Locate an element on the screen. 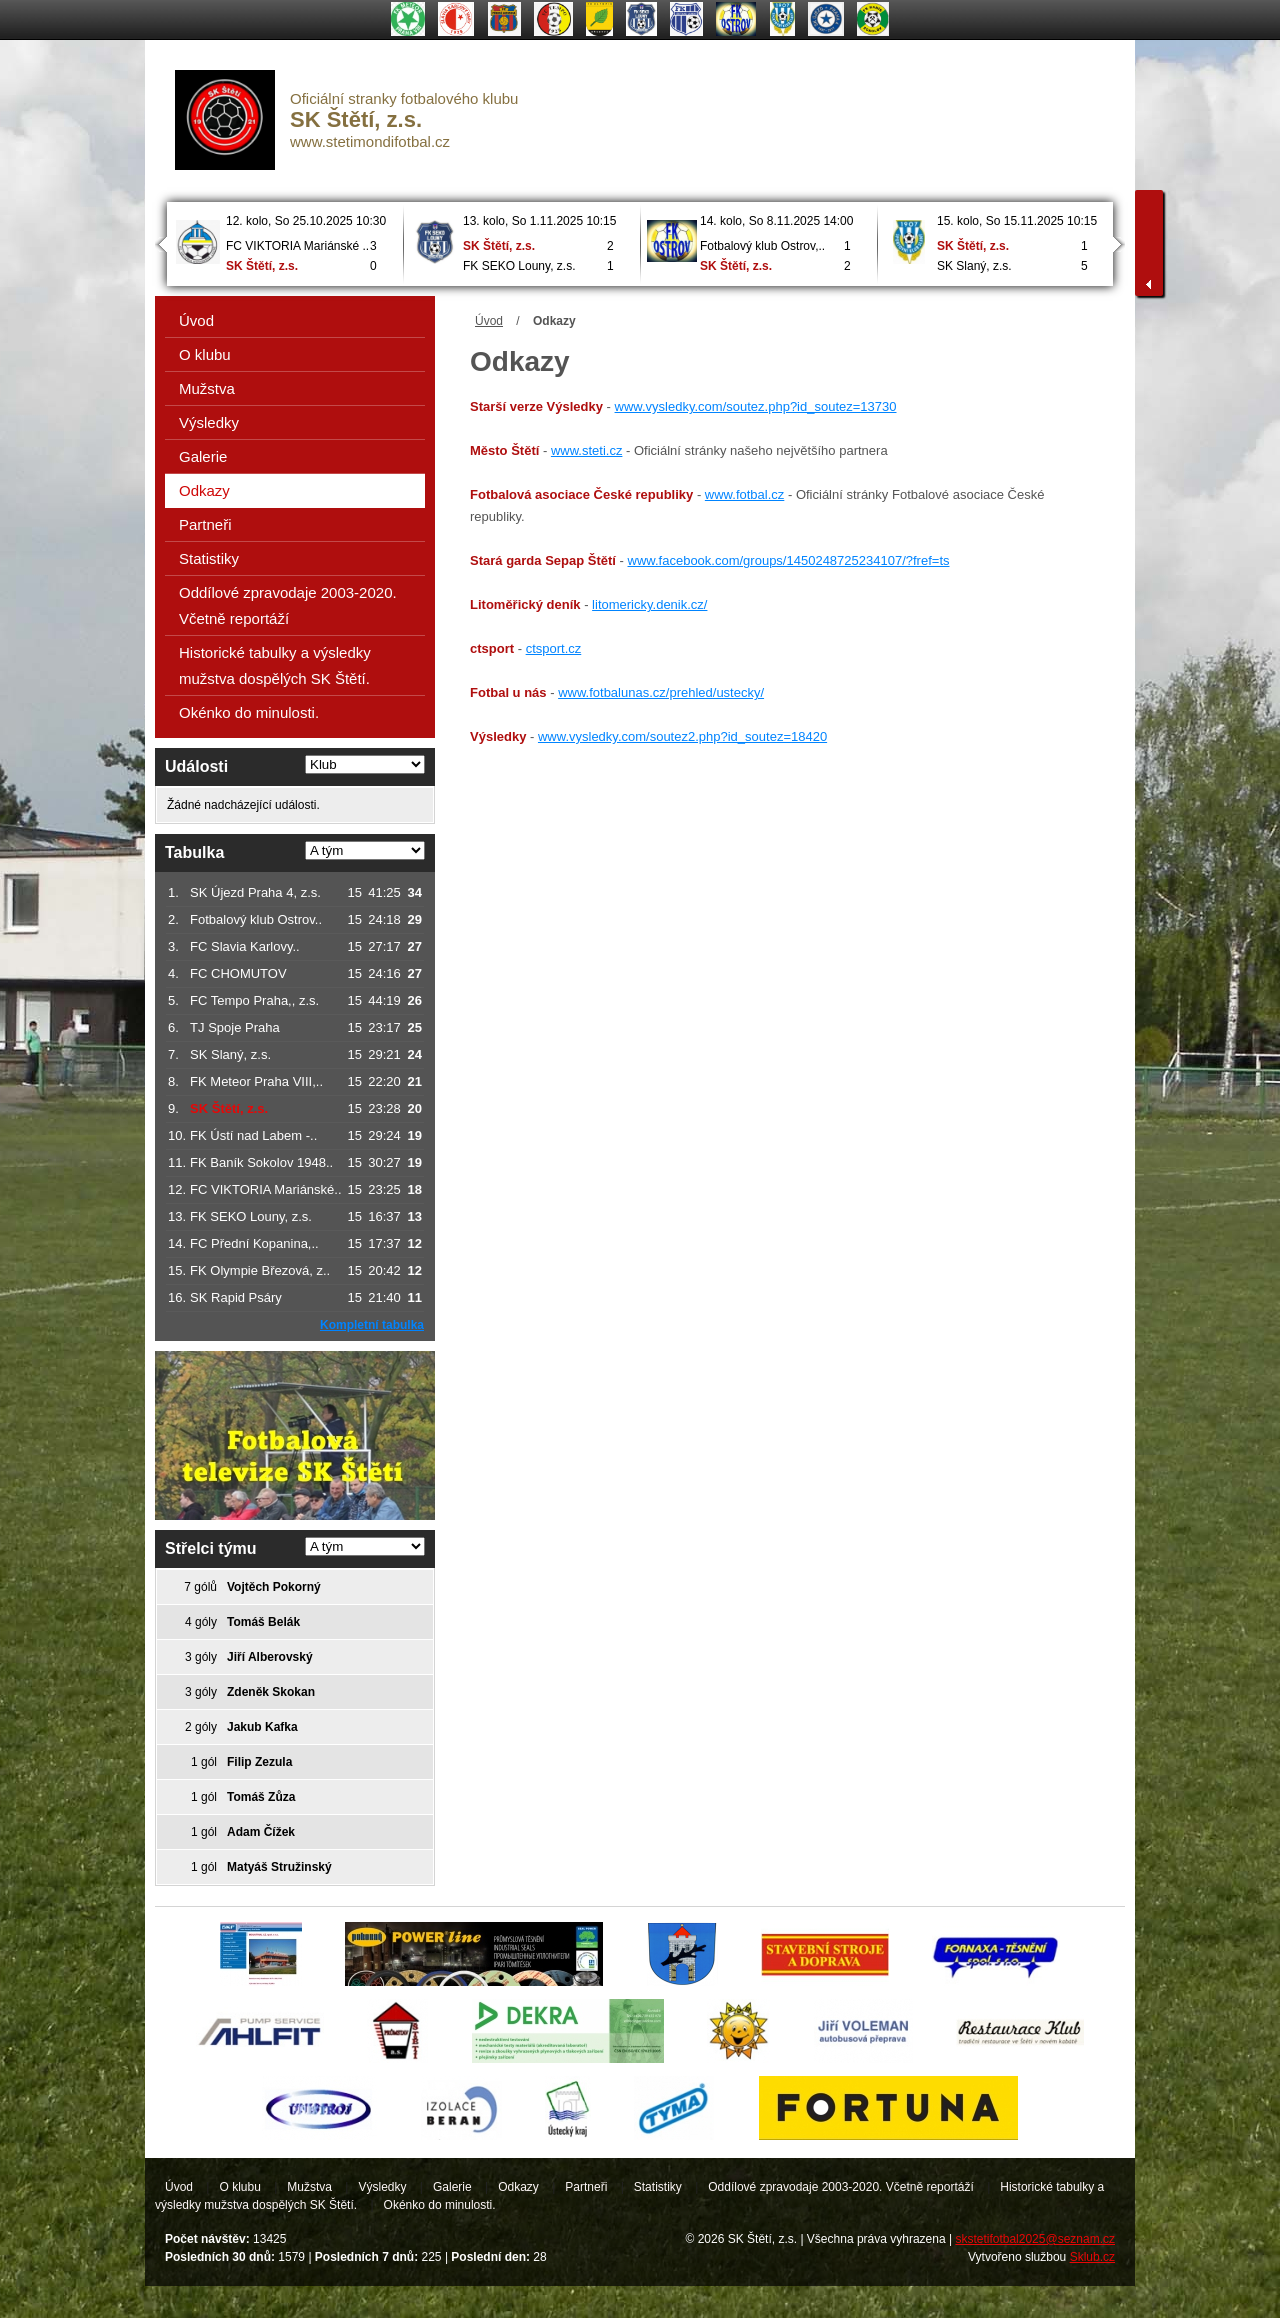  skstetifotbal2025@seznam.cz is located at coordinates (1035, 2239).